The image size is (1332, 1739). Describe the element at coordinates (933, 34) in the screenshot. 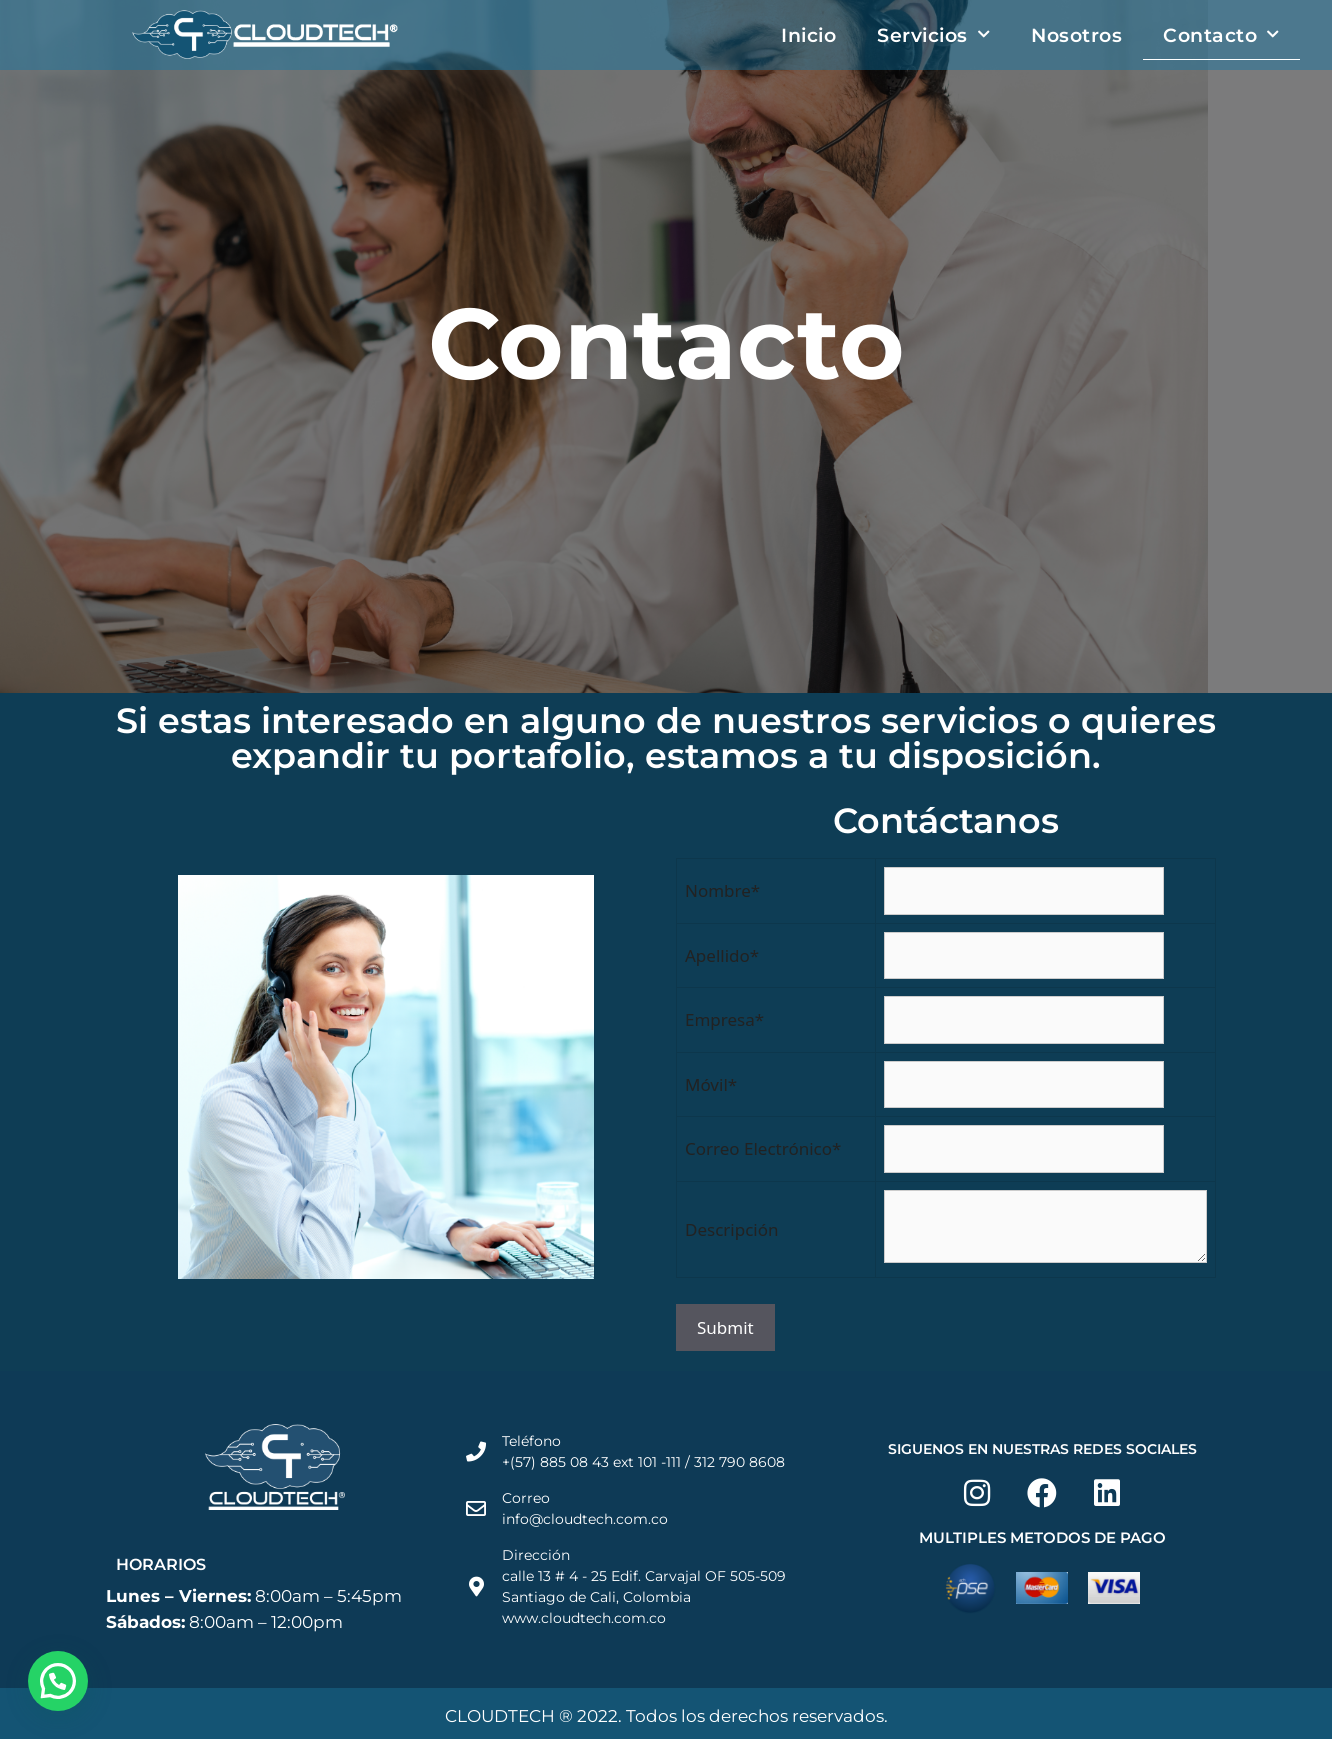

I see `Servicios` at that location.